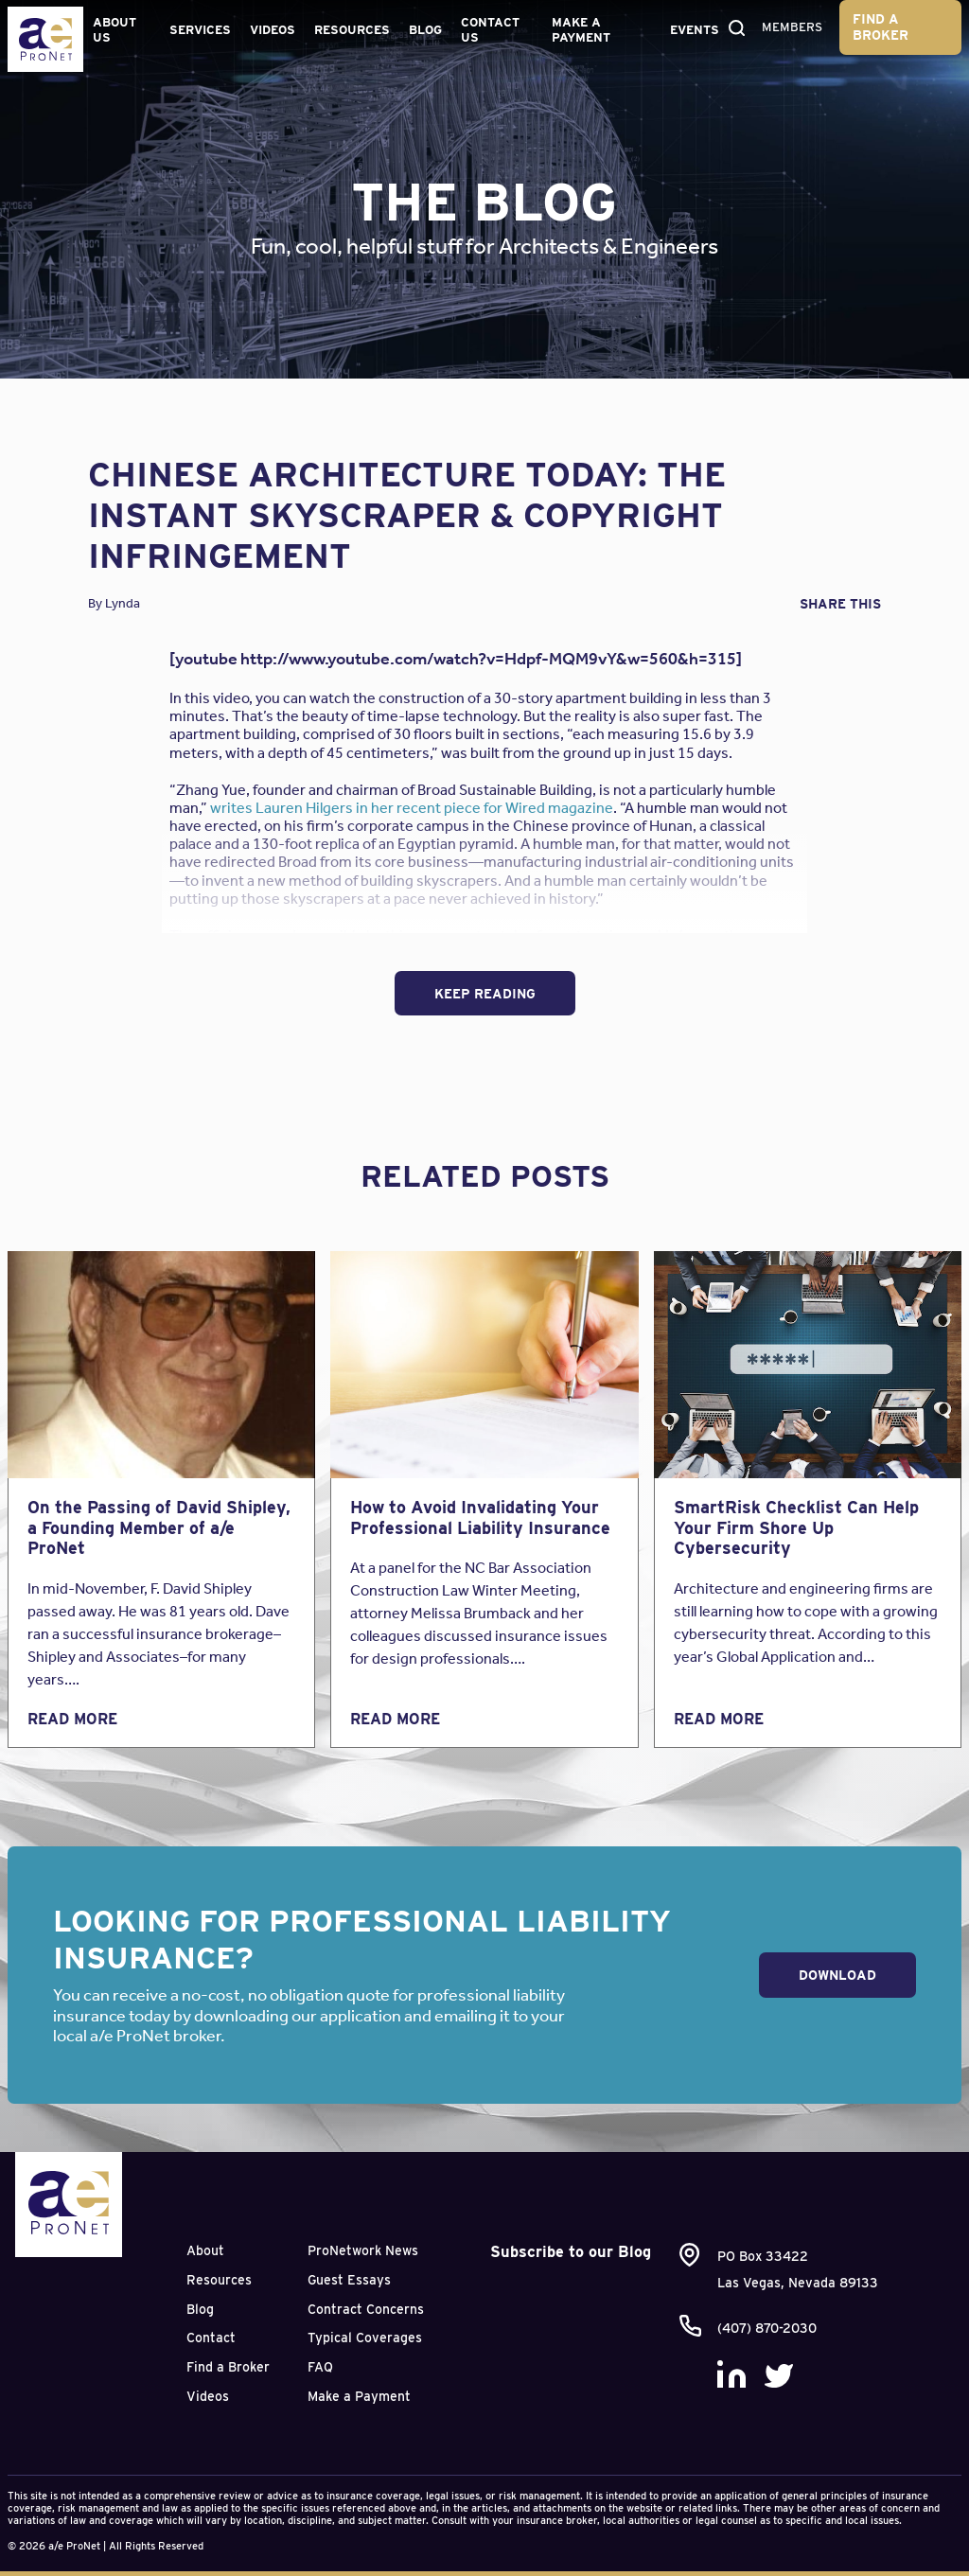 Image resolution: width=969 pixels, height=2576 pixels. Describe the element at coordinates (694, 30) in the screenshot. I see `Events` at that location.